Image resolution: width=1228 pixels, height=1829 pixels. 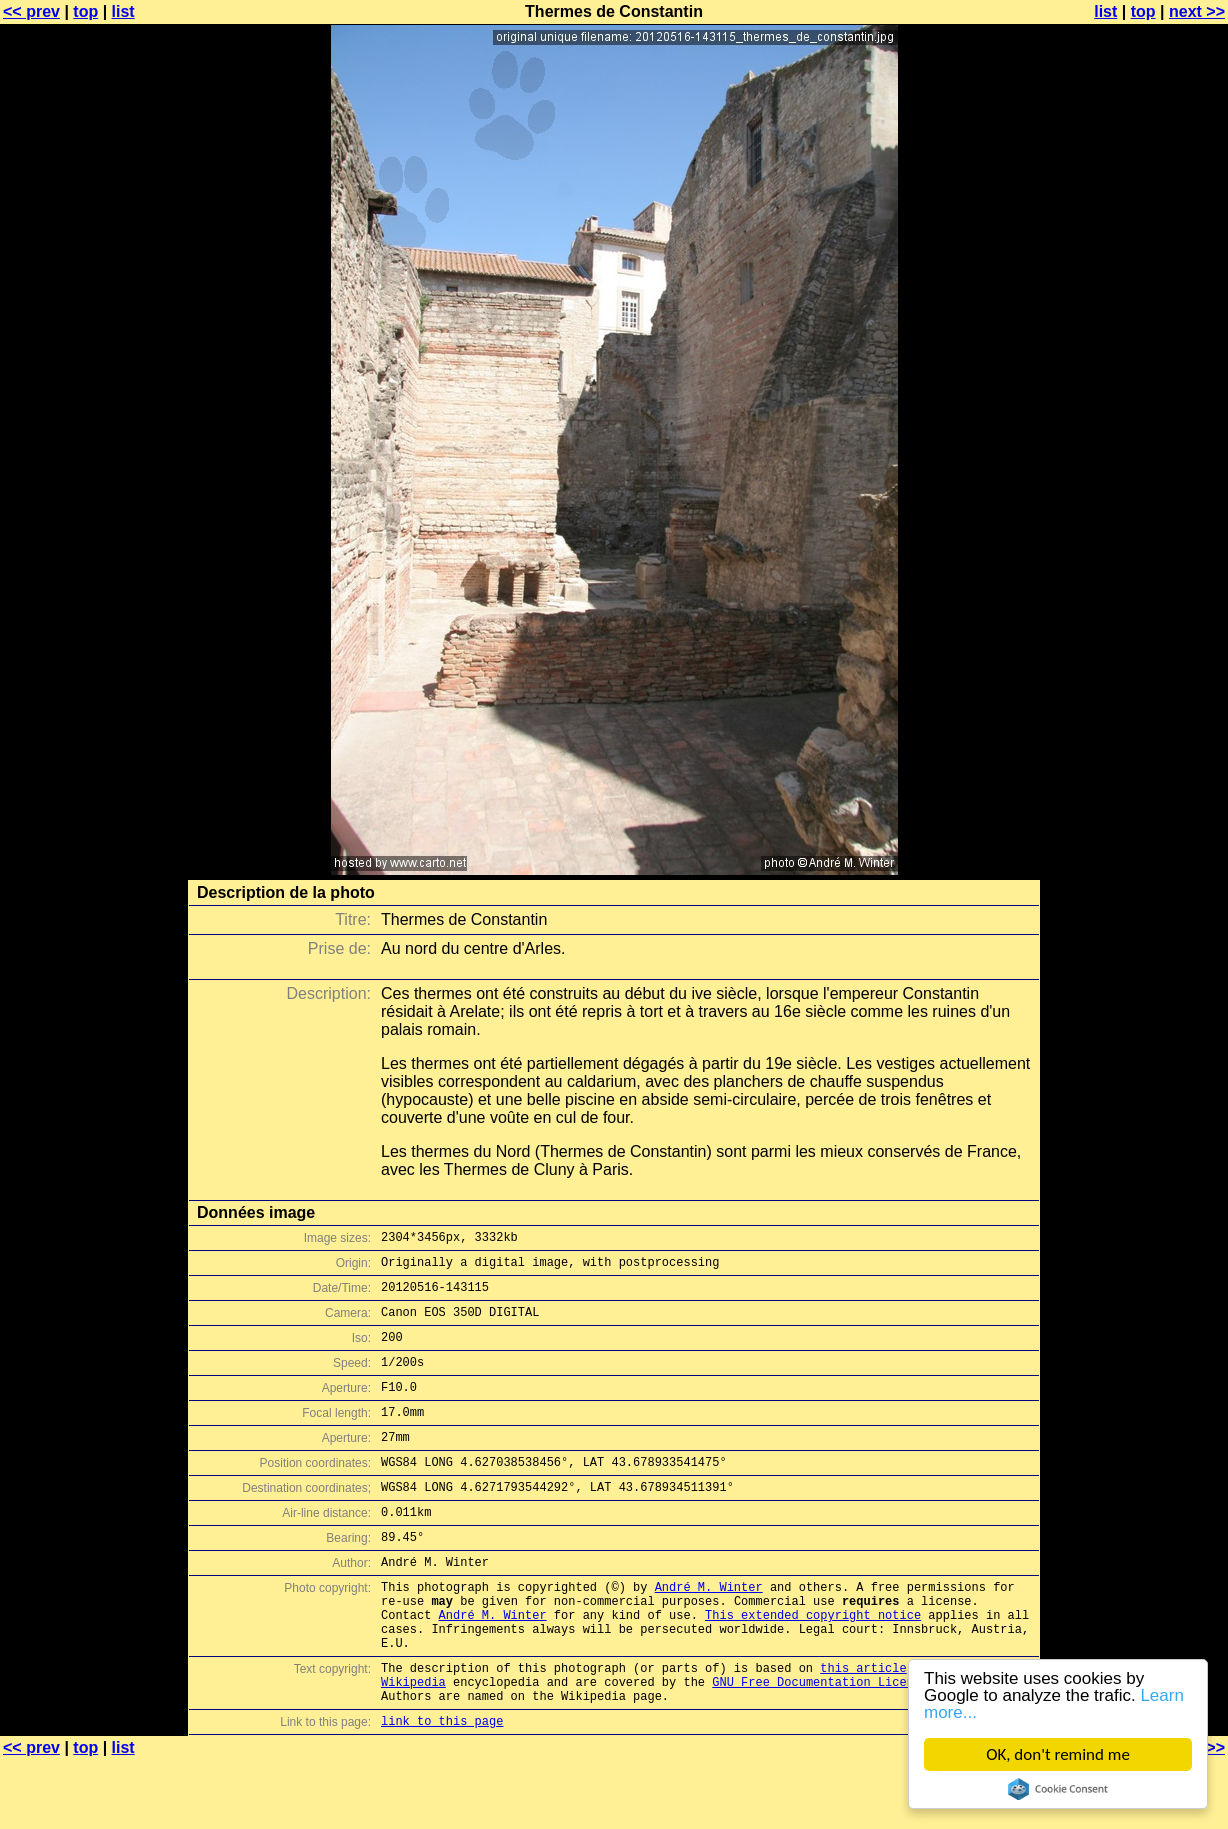 What do you see at coordinates (123, 11) in the screenshot?
I see `list` at bounding box center [123, 11].